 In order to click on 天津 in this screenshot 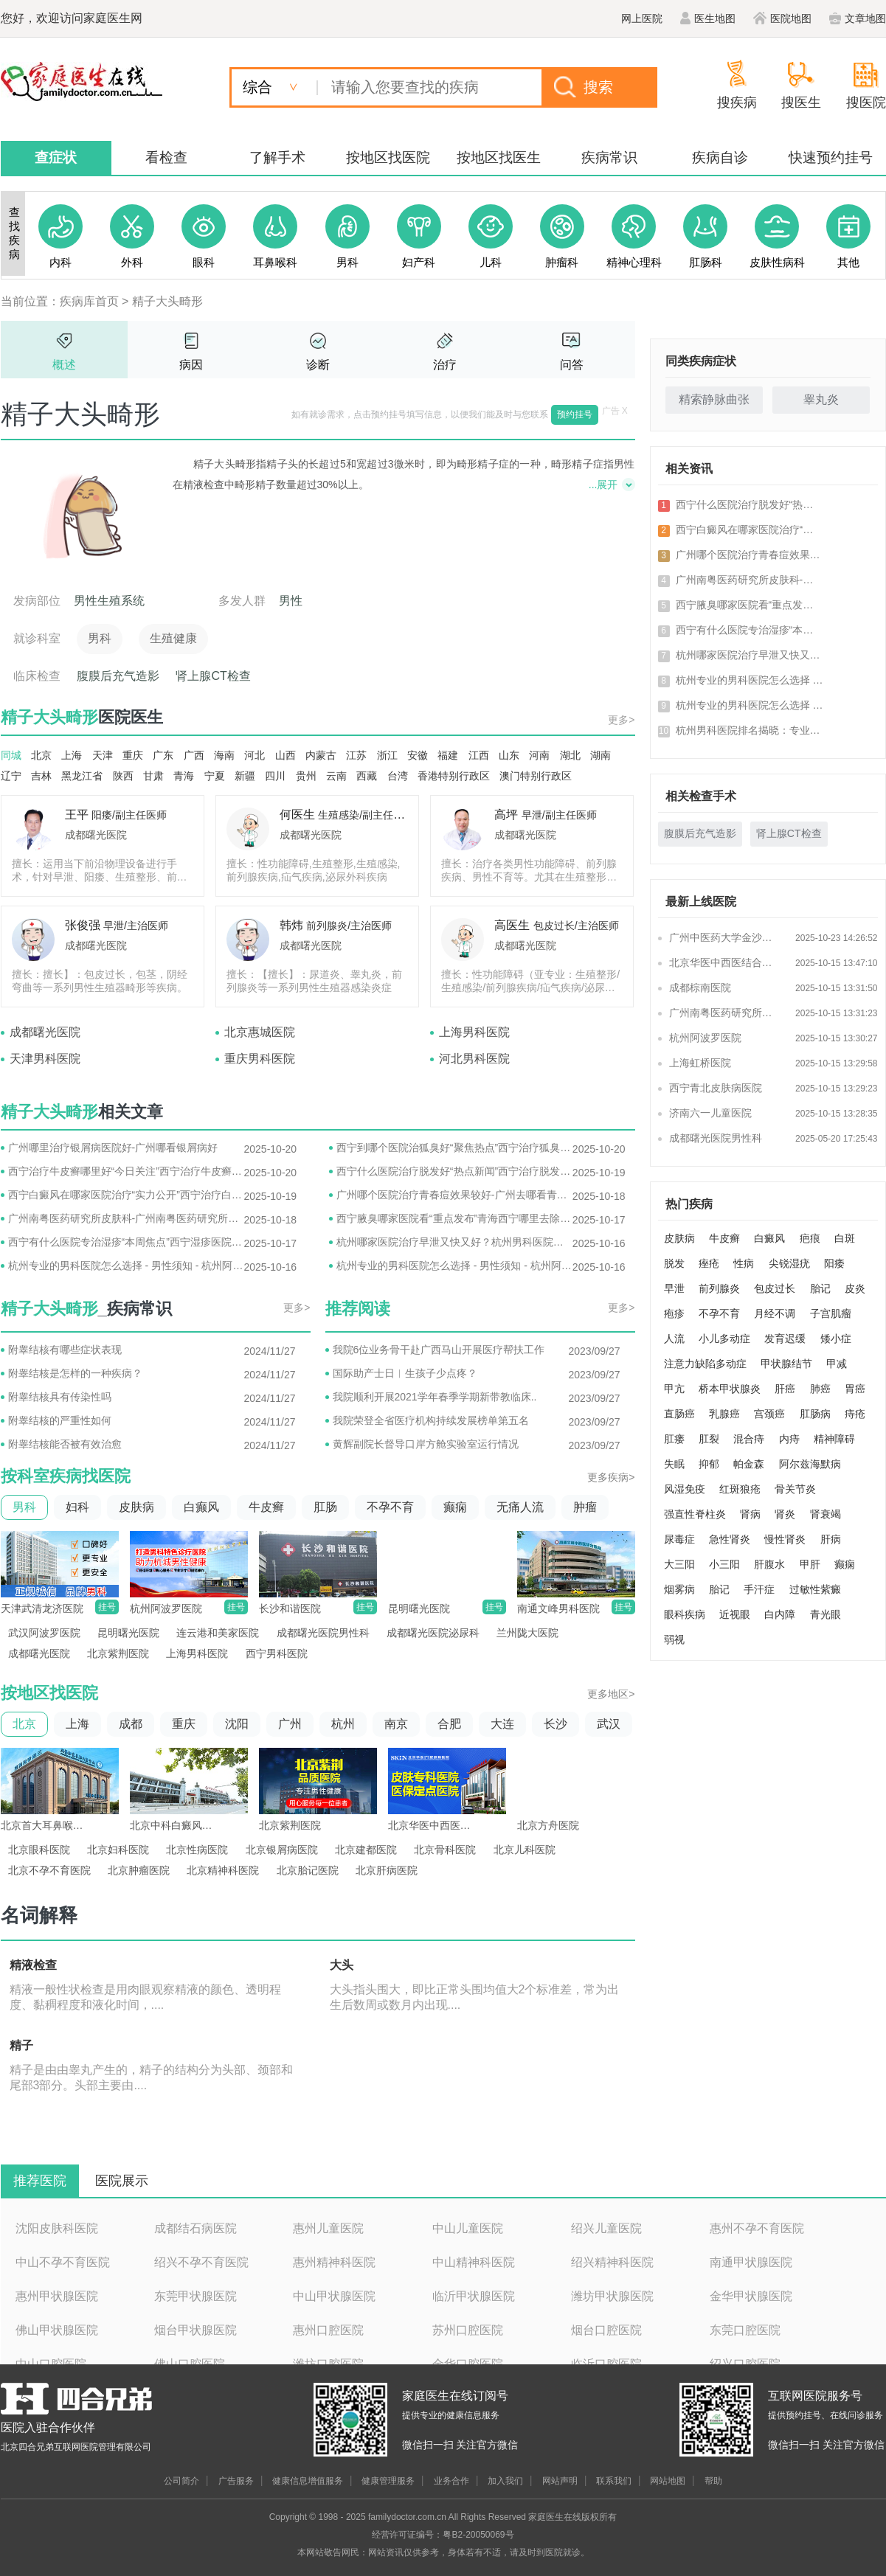, I will do `click(102, 755)`.